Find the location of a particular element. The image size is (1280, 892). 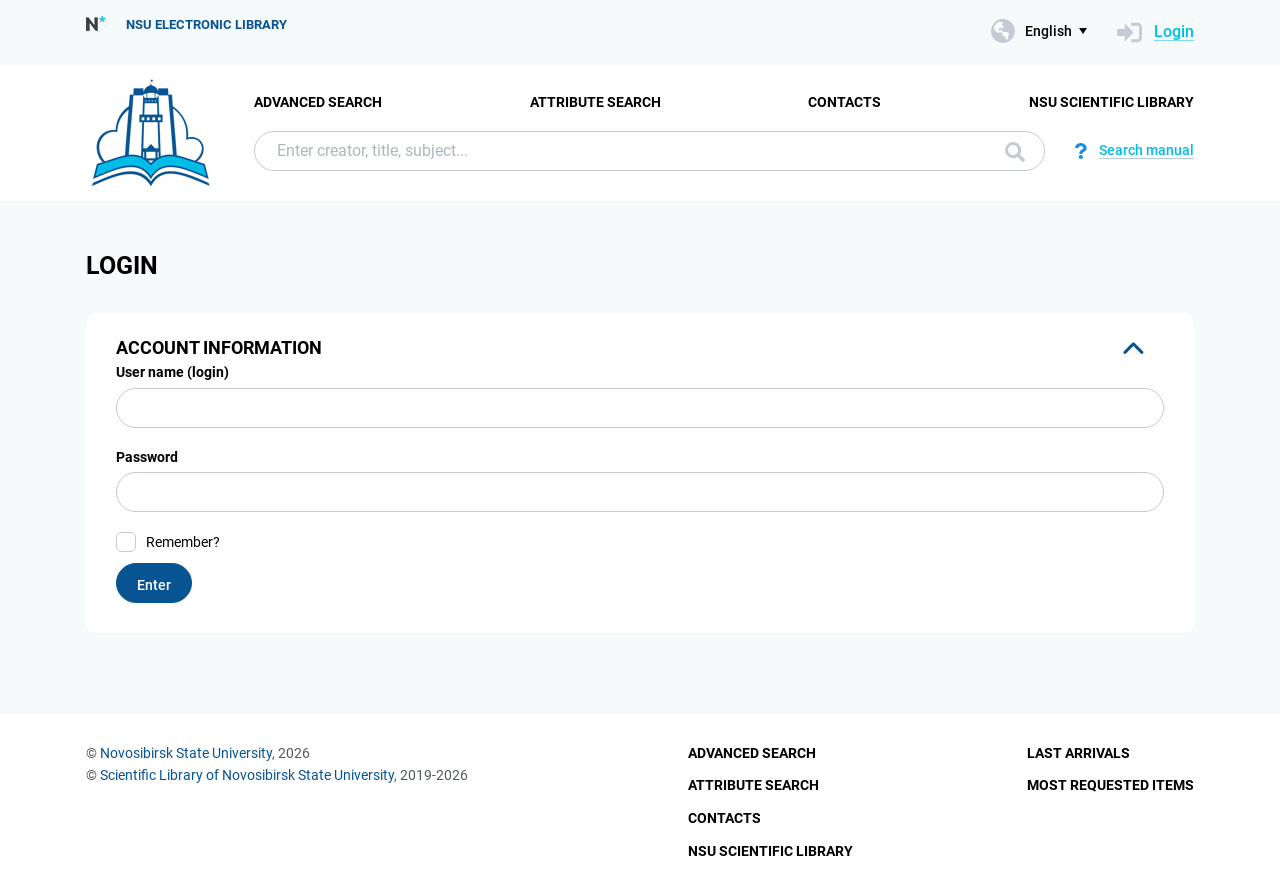

Remember? is located at coordinates (183, 542).